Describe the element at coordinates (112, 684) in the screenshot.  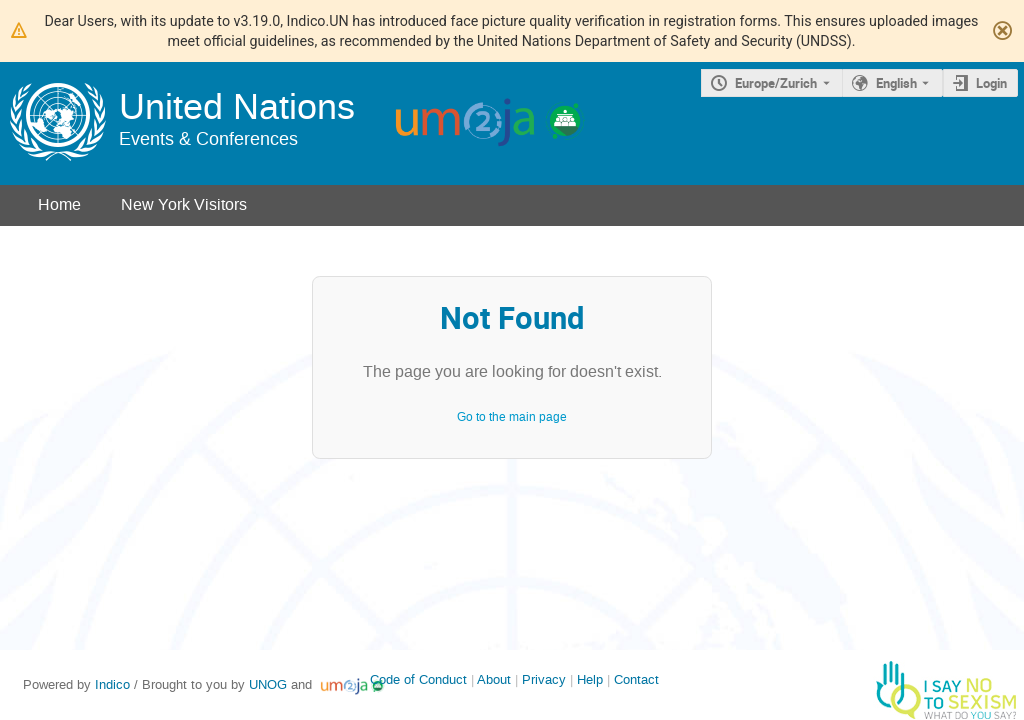
I see `Indico` at that location.